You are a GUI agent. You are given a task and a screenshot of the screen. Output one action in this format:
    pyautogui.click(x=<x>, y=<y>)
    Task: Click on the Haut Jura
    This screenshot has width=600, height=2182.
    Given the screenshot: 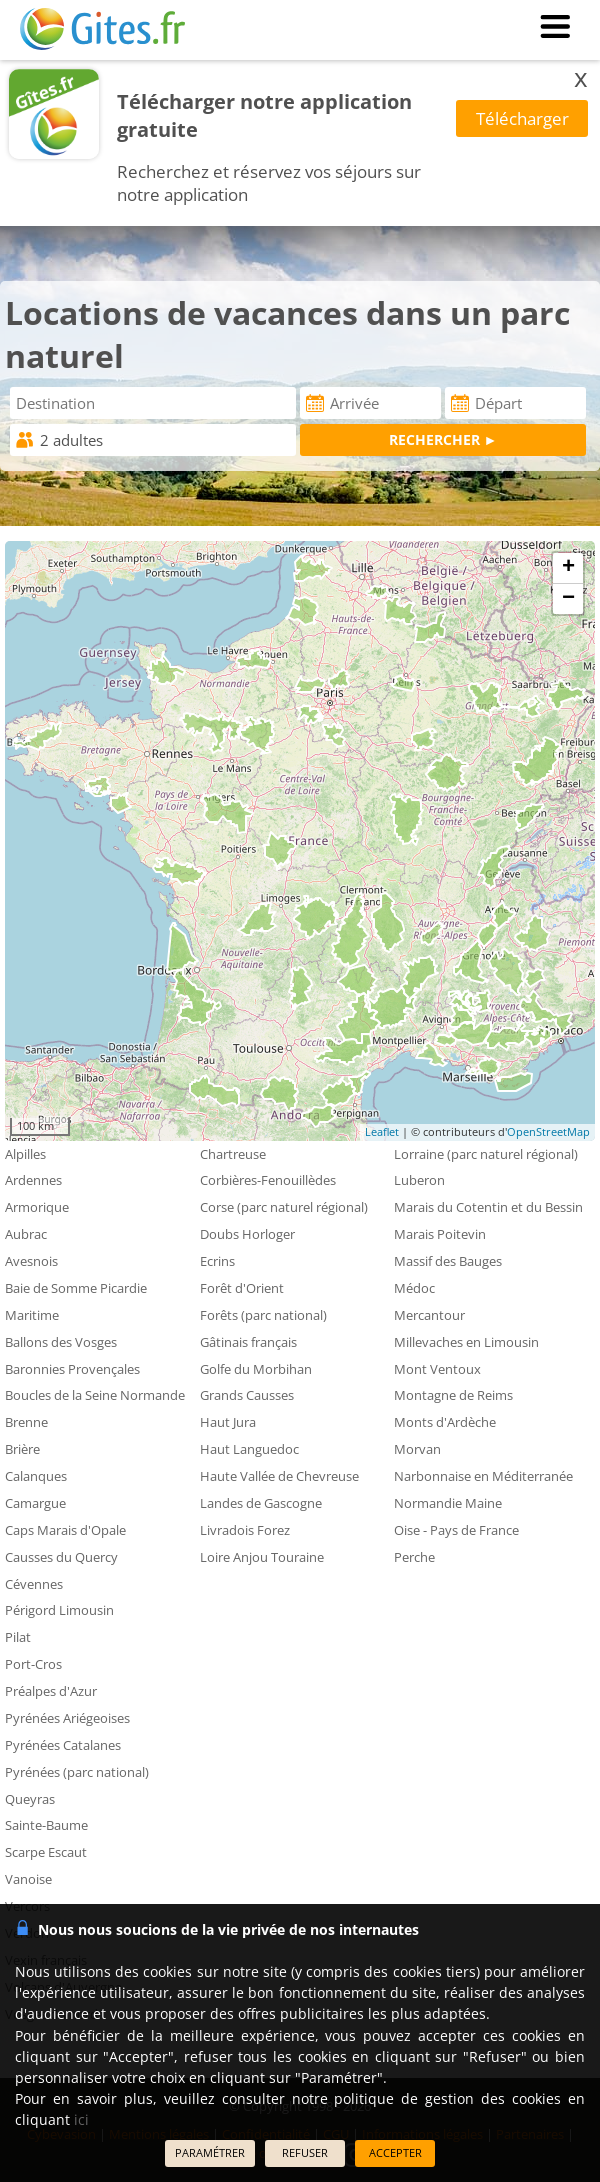 What is the action you would take?
    pyautogui.click(x=228, y=1422)
    